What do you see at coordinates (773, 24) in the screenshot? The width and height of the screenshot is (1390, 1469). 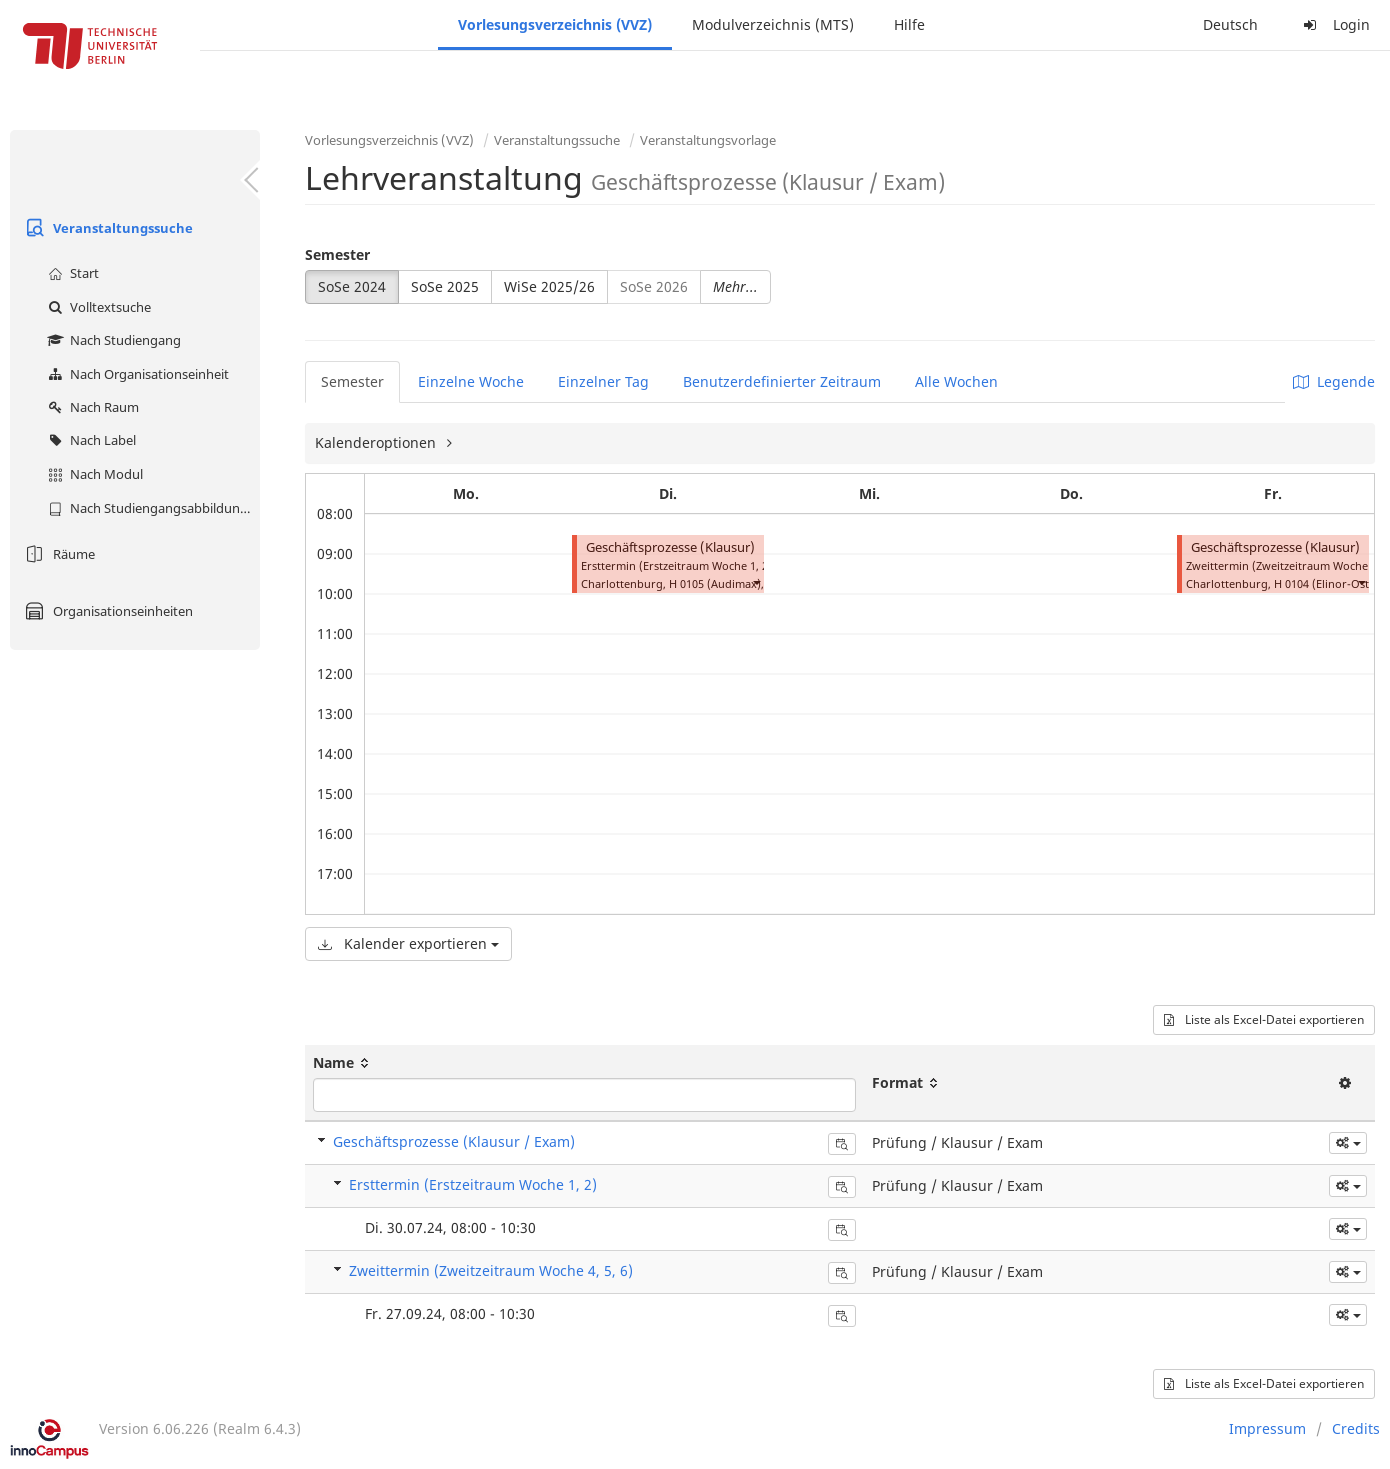 I see `Modulverzeichnis (MTS)` at bounding box center [773, 24].